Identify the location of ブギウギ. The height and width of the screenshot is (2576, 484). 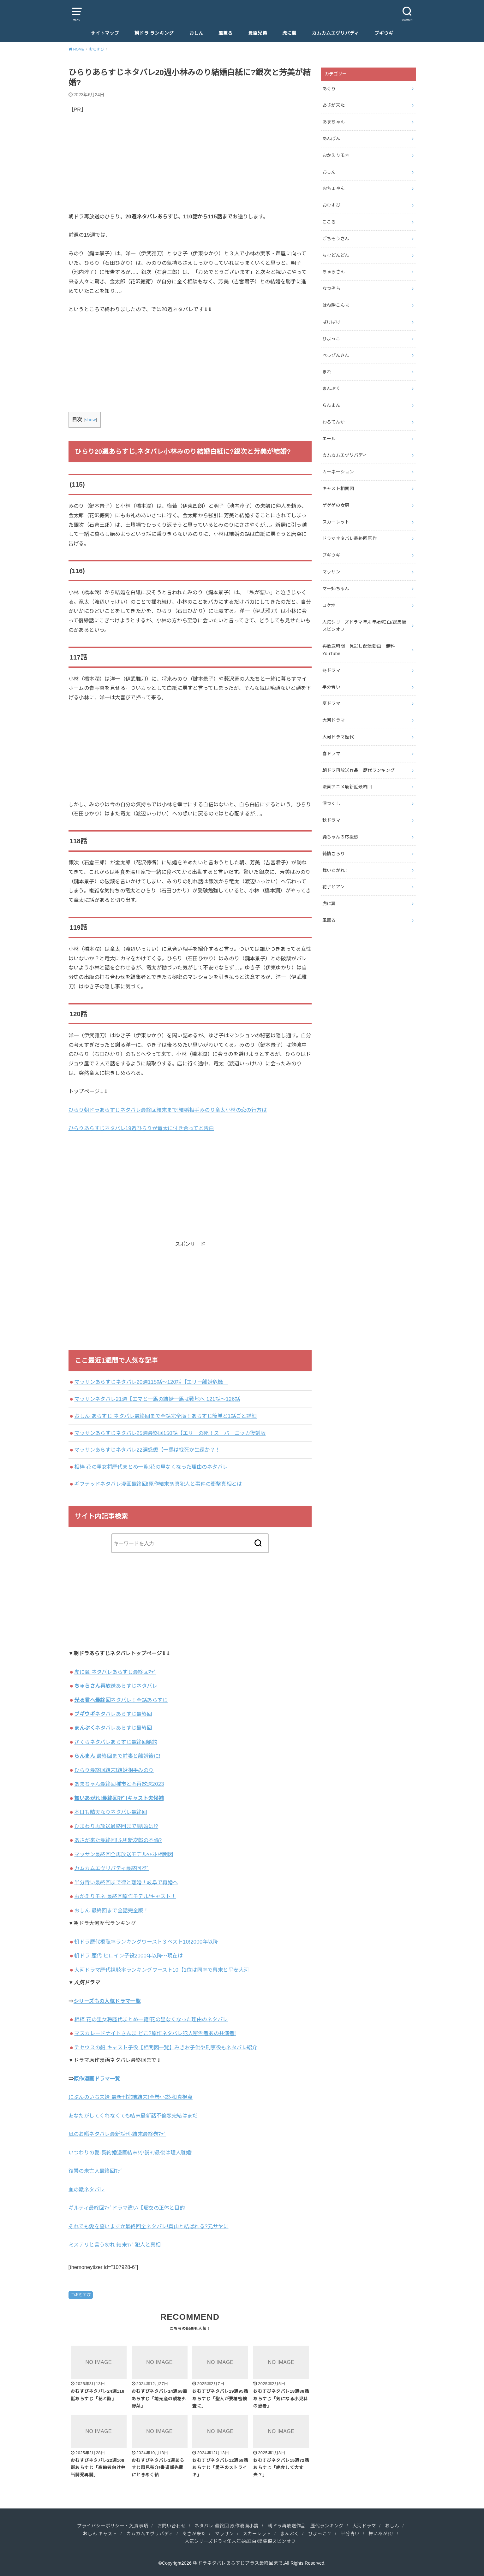
(383, 33).